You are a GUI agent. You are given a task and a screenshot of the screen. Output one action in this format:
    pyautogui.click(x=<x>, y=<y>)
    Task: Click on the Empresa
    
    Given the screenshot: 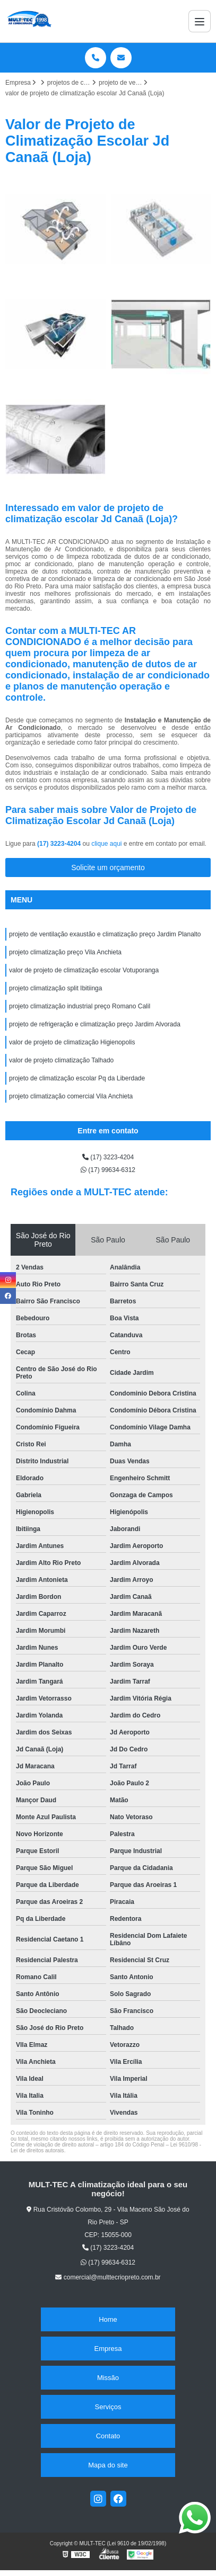 What is the action you would take?
    pyautogui.click(x=108, y=2349)
    